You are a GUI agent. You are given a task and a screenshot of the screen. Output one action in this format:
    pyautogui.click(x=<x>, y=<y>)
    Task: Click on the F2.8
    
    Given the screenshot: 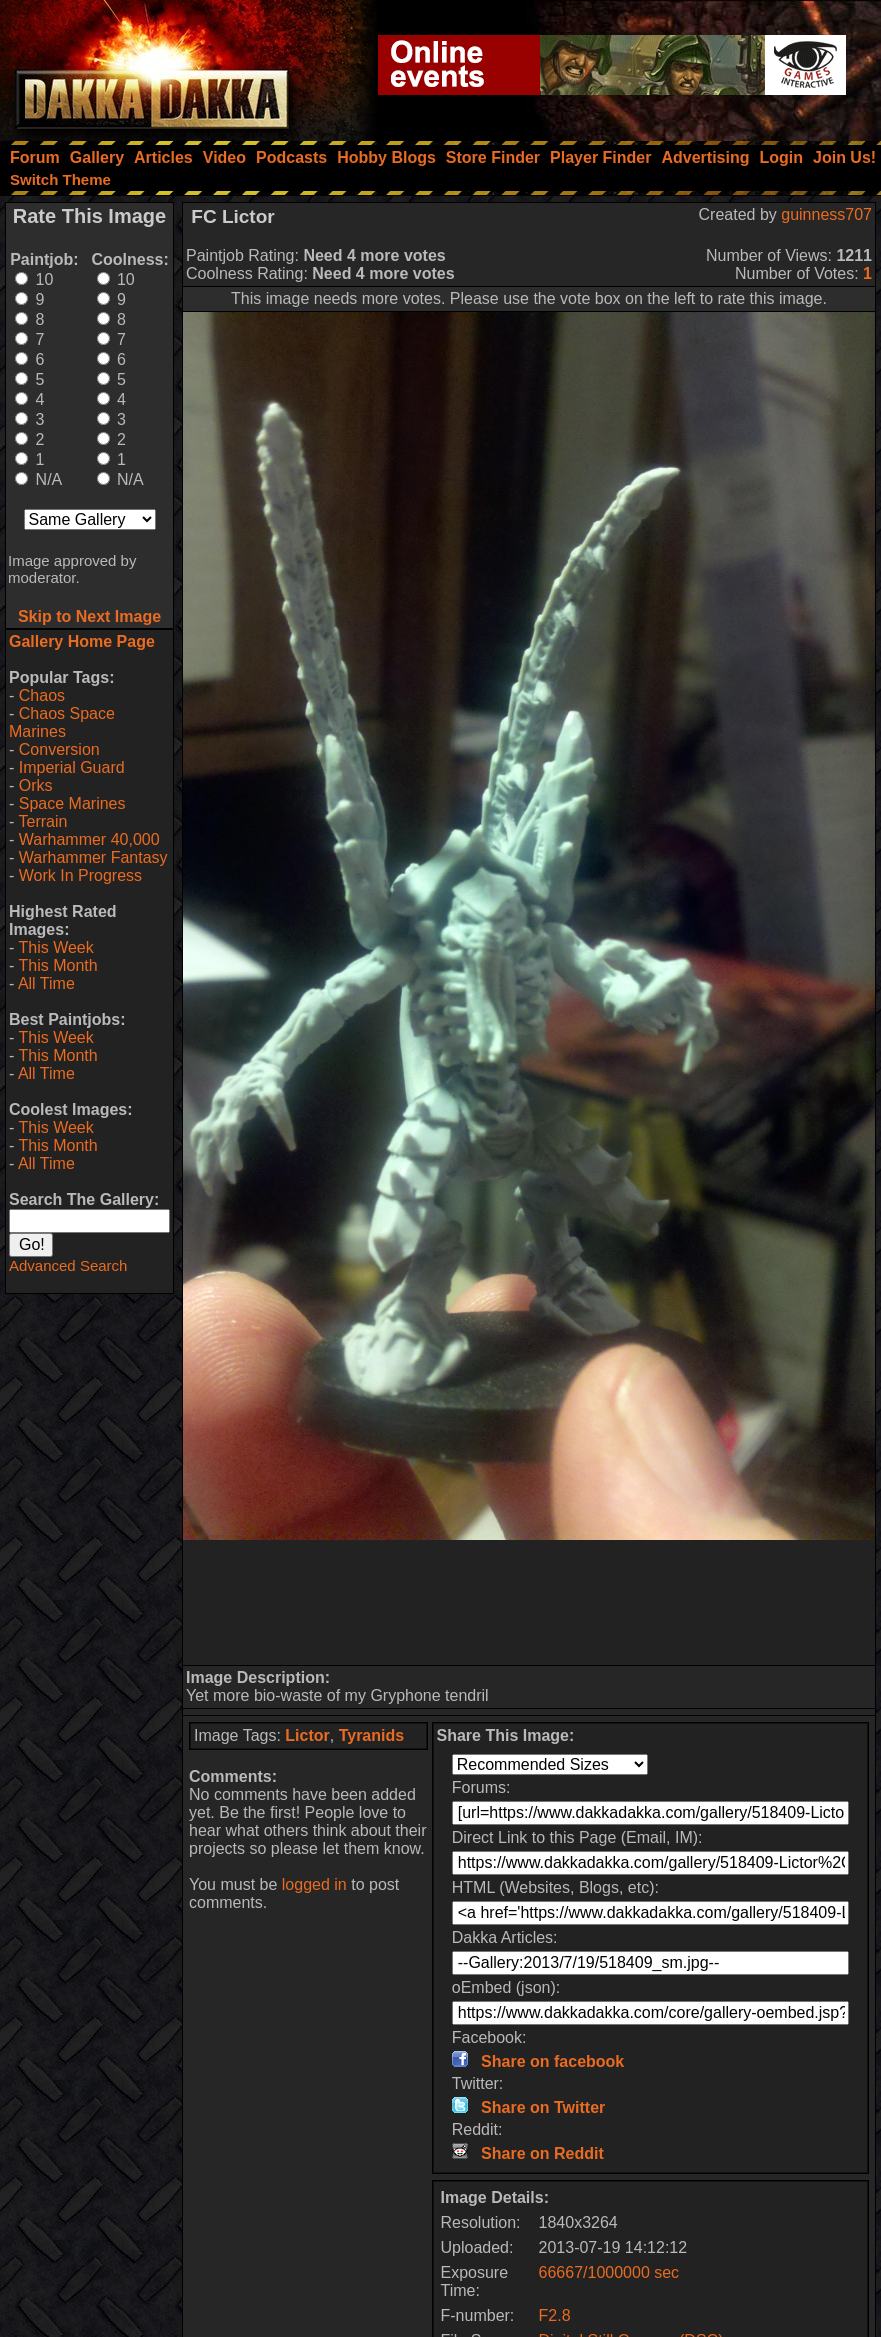 What is the action you would take?
    pyautogui.click(x=555, y=2315)
    